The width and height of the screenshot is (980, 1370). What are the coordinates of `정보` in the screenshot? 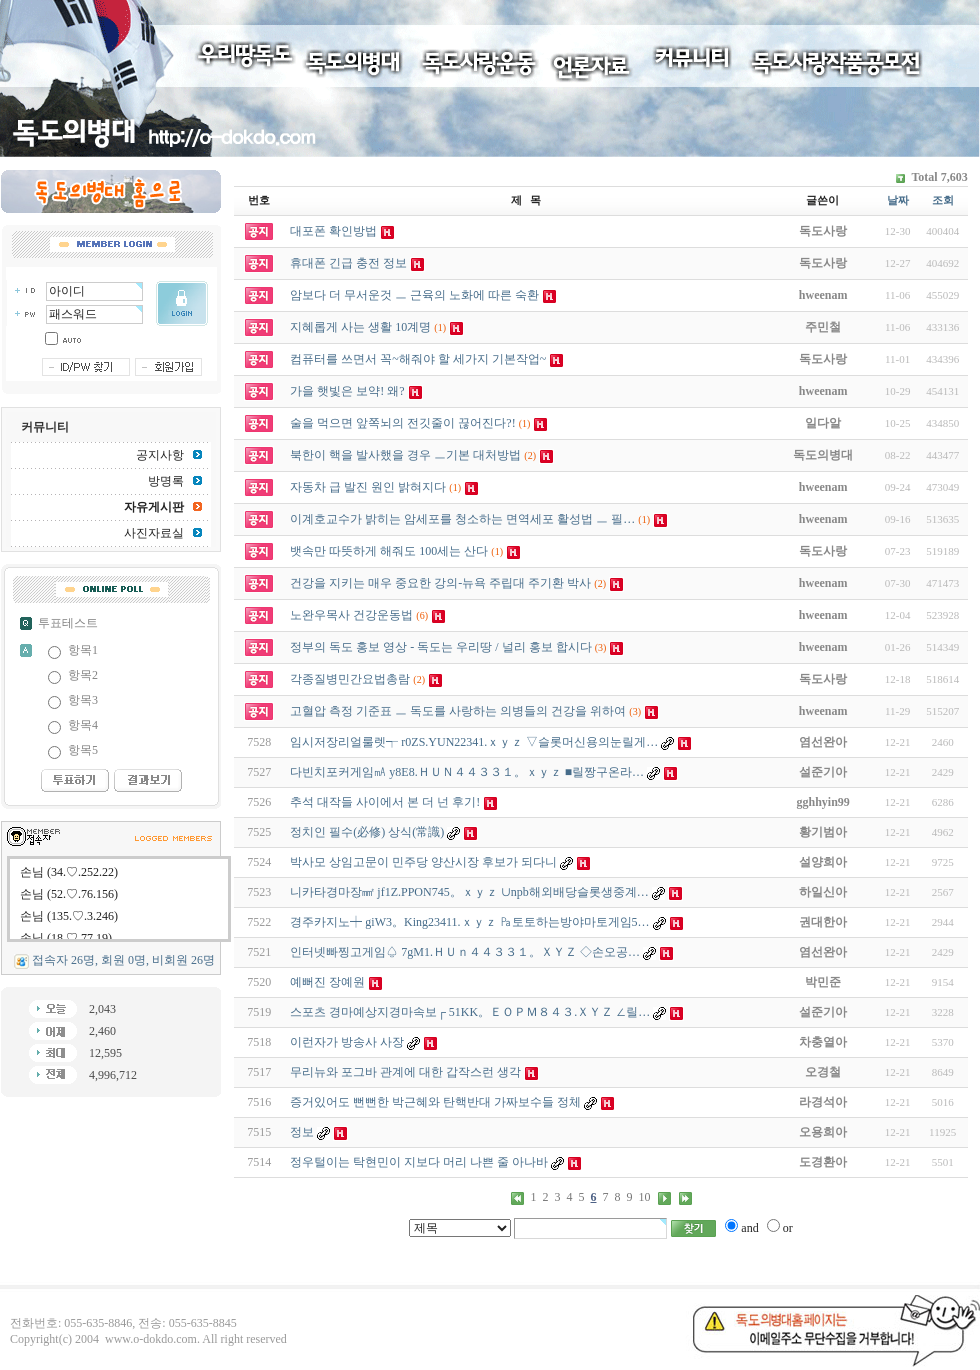 It's located at (302, 1132).